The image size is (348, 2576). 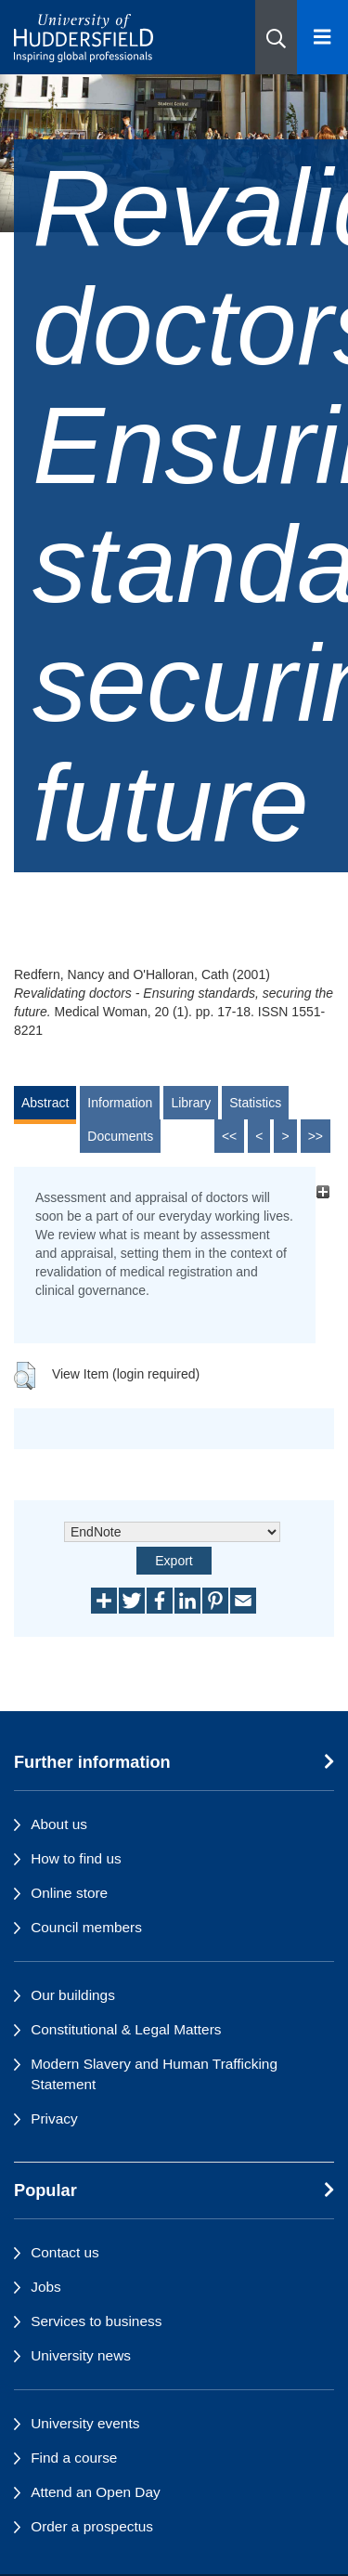 What do you see at coordinates (95, 2492) in the screenshot?
I see `Attend an Open Day` at bounding box center [95, 2492].